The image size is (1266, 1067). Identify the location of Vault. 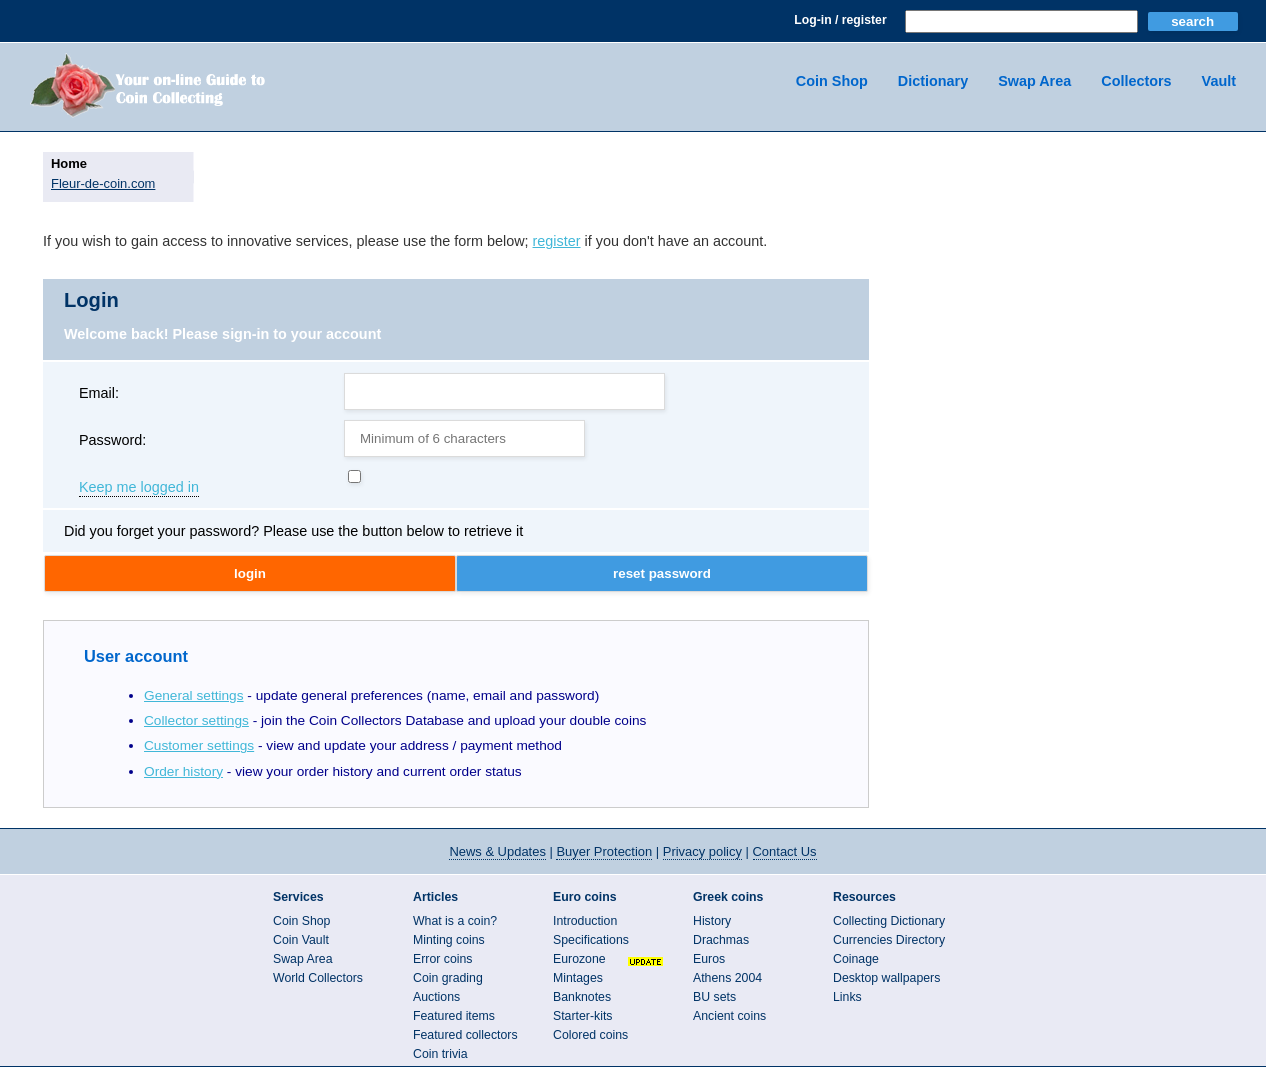
(1219, 81).